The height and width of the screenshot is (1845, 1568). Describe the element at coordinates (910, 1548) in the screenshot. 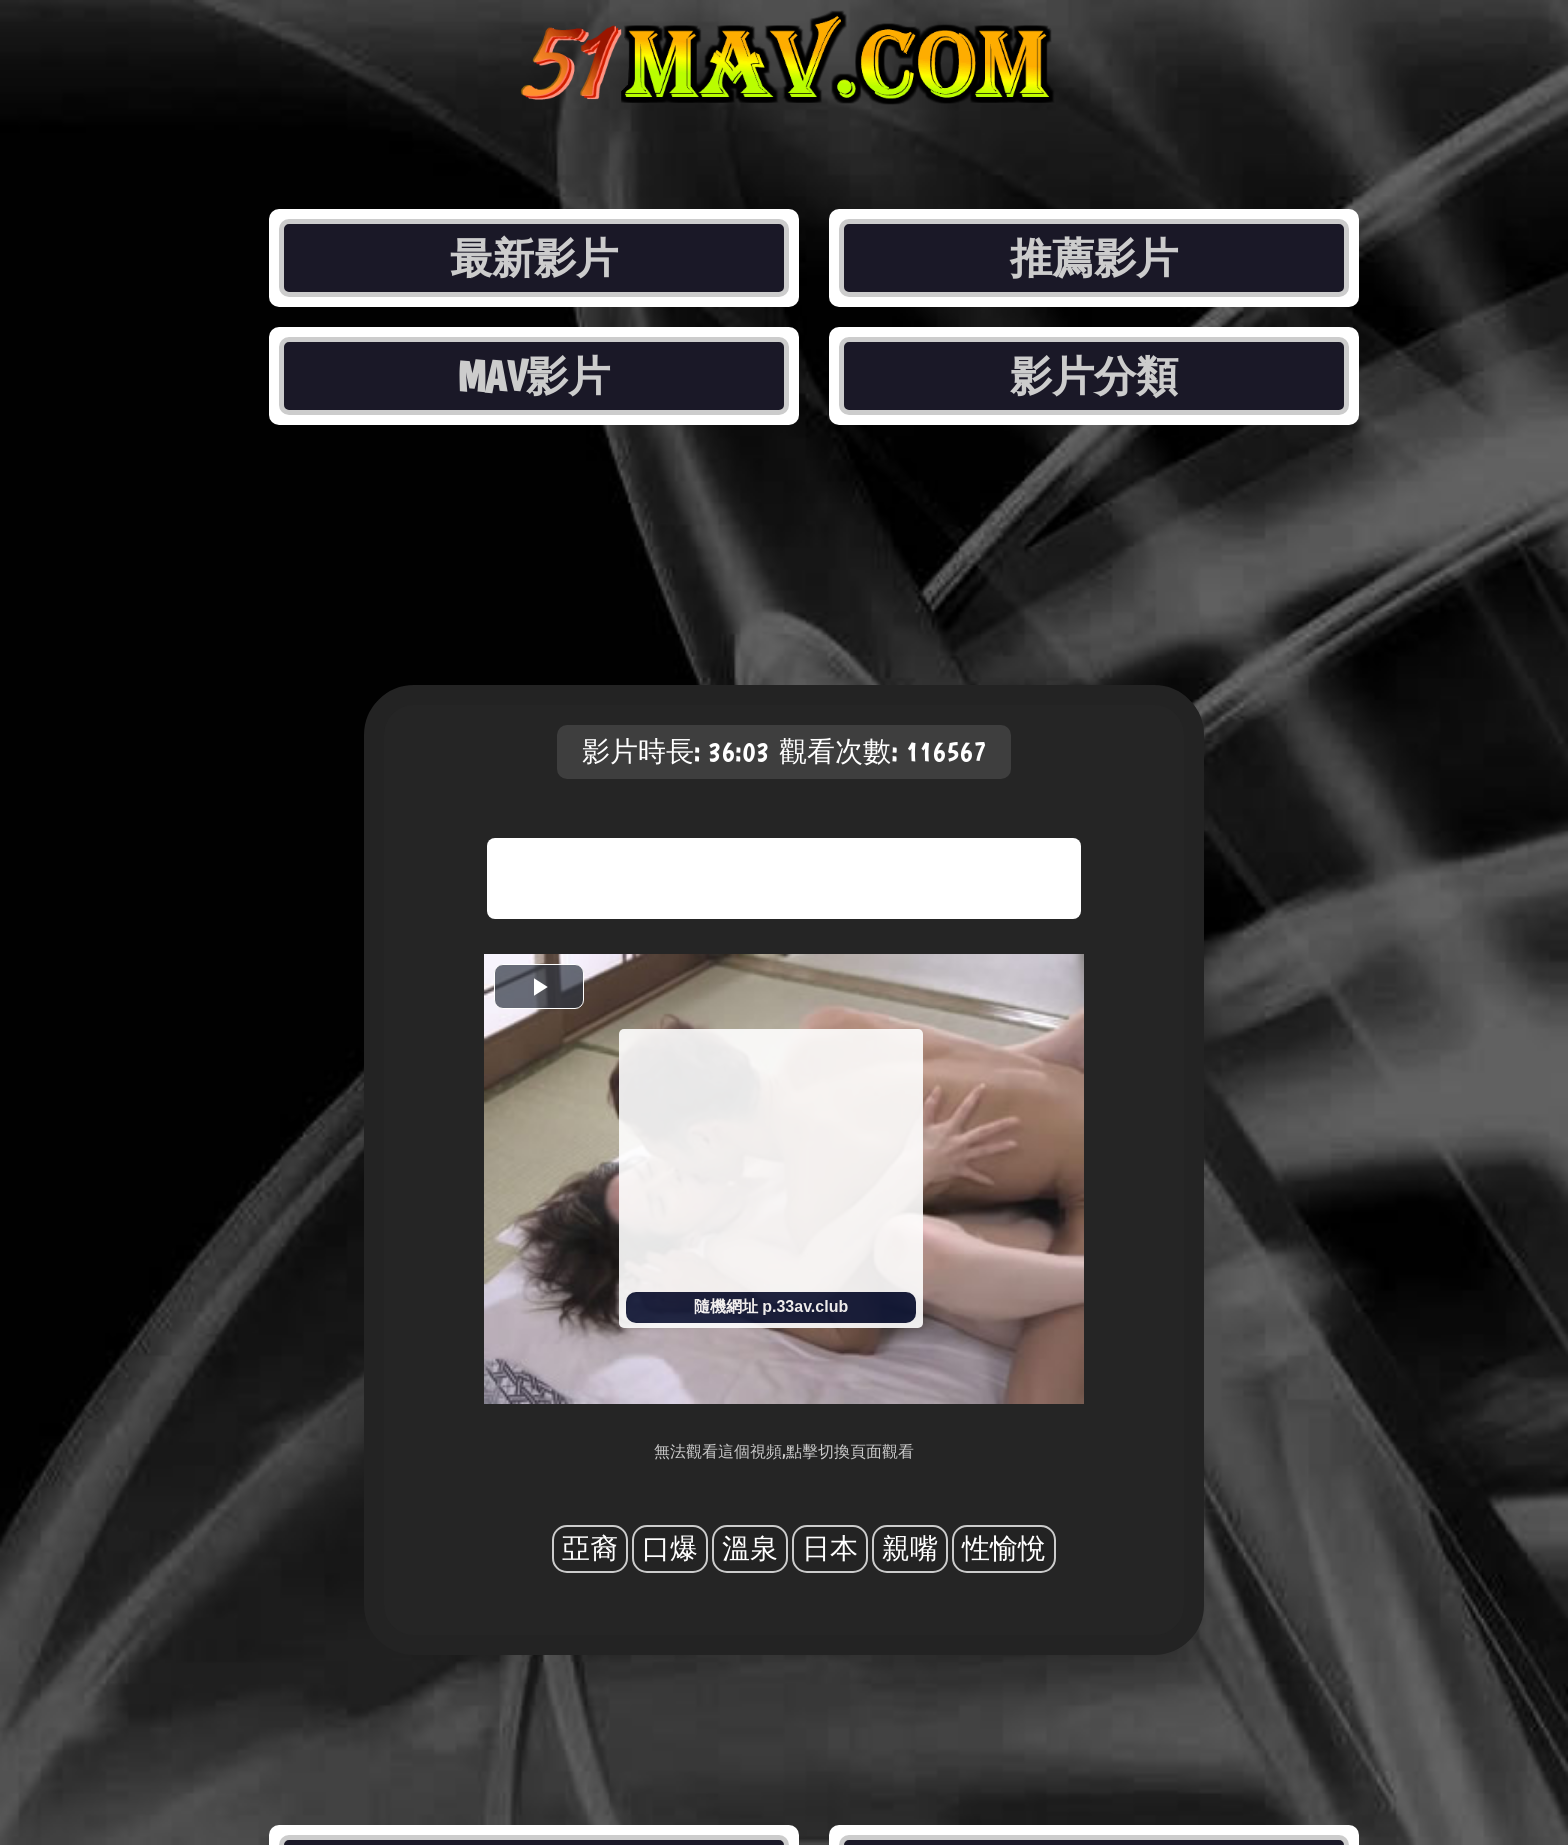

I see `親嘴` at that location.